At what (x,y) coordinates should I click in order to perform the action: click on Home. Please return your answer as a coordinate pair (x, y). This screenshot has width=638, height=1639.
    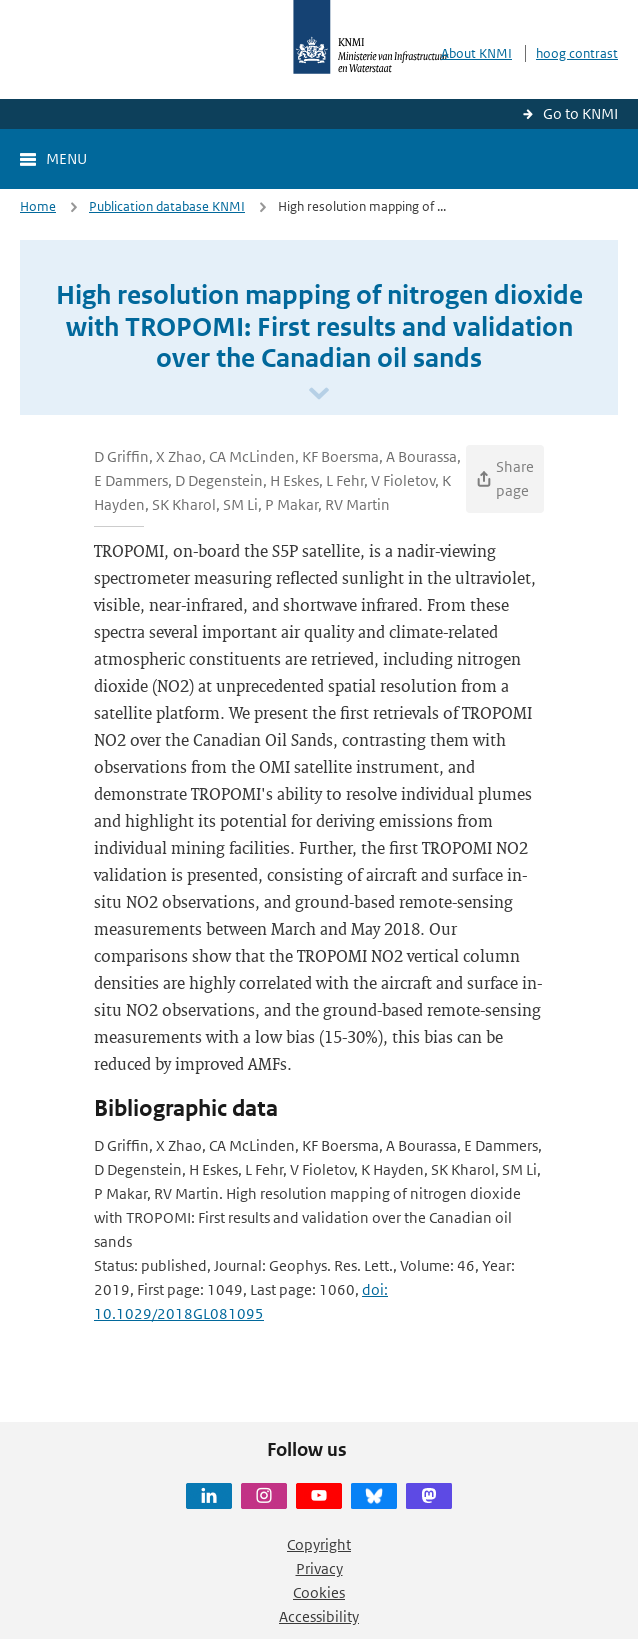
    Looking at the image, I should click on (38, 206).